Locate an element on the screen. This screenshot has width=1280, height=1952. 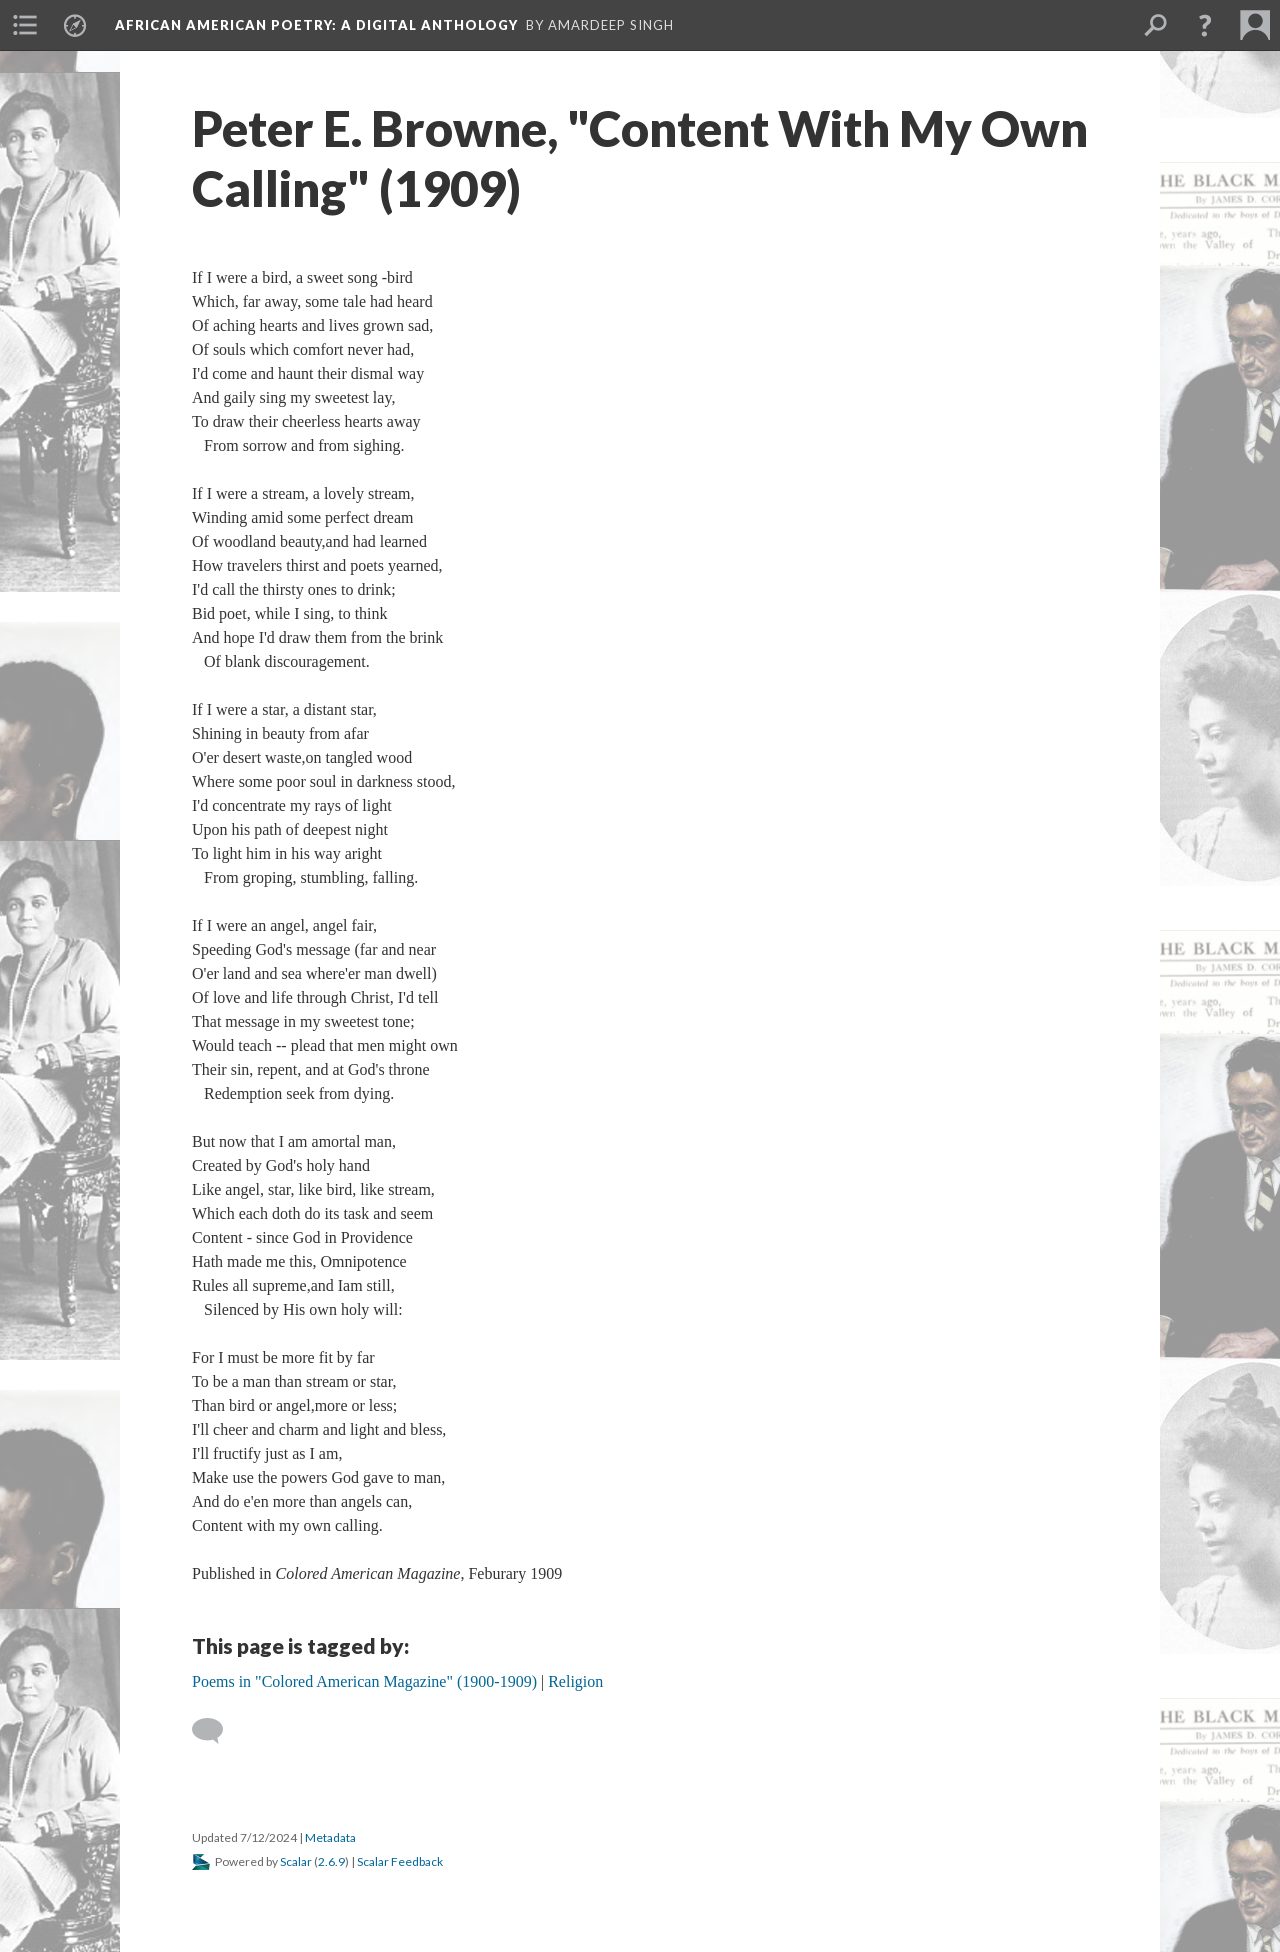
Scalar Feedback is located at coordinates (400, 1861).